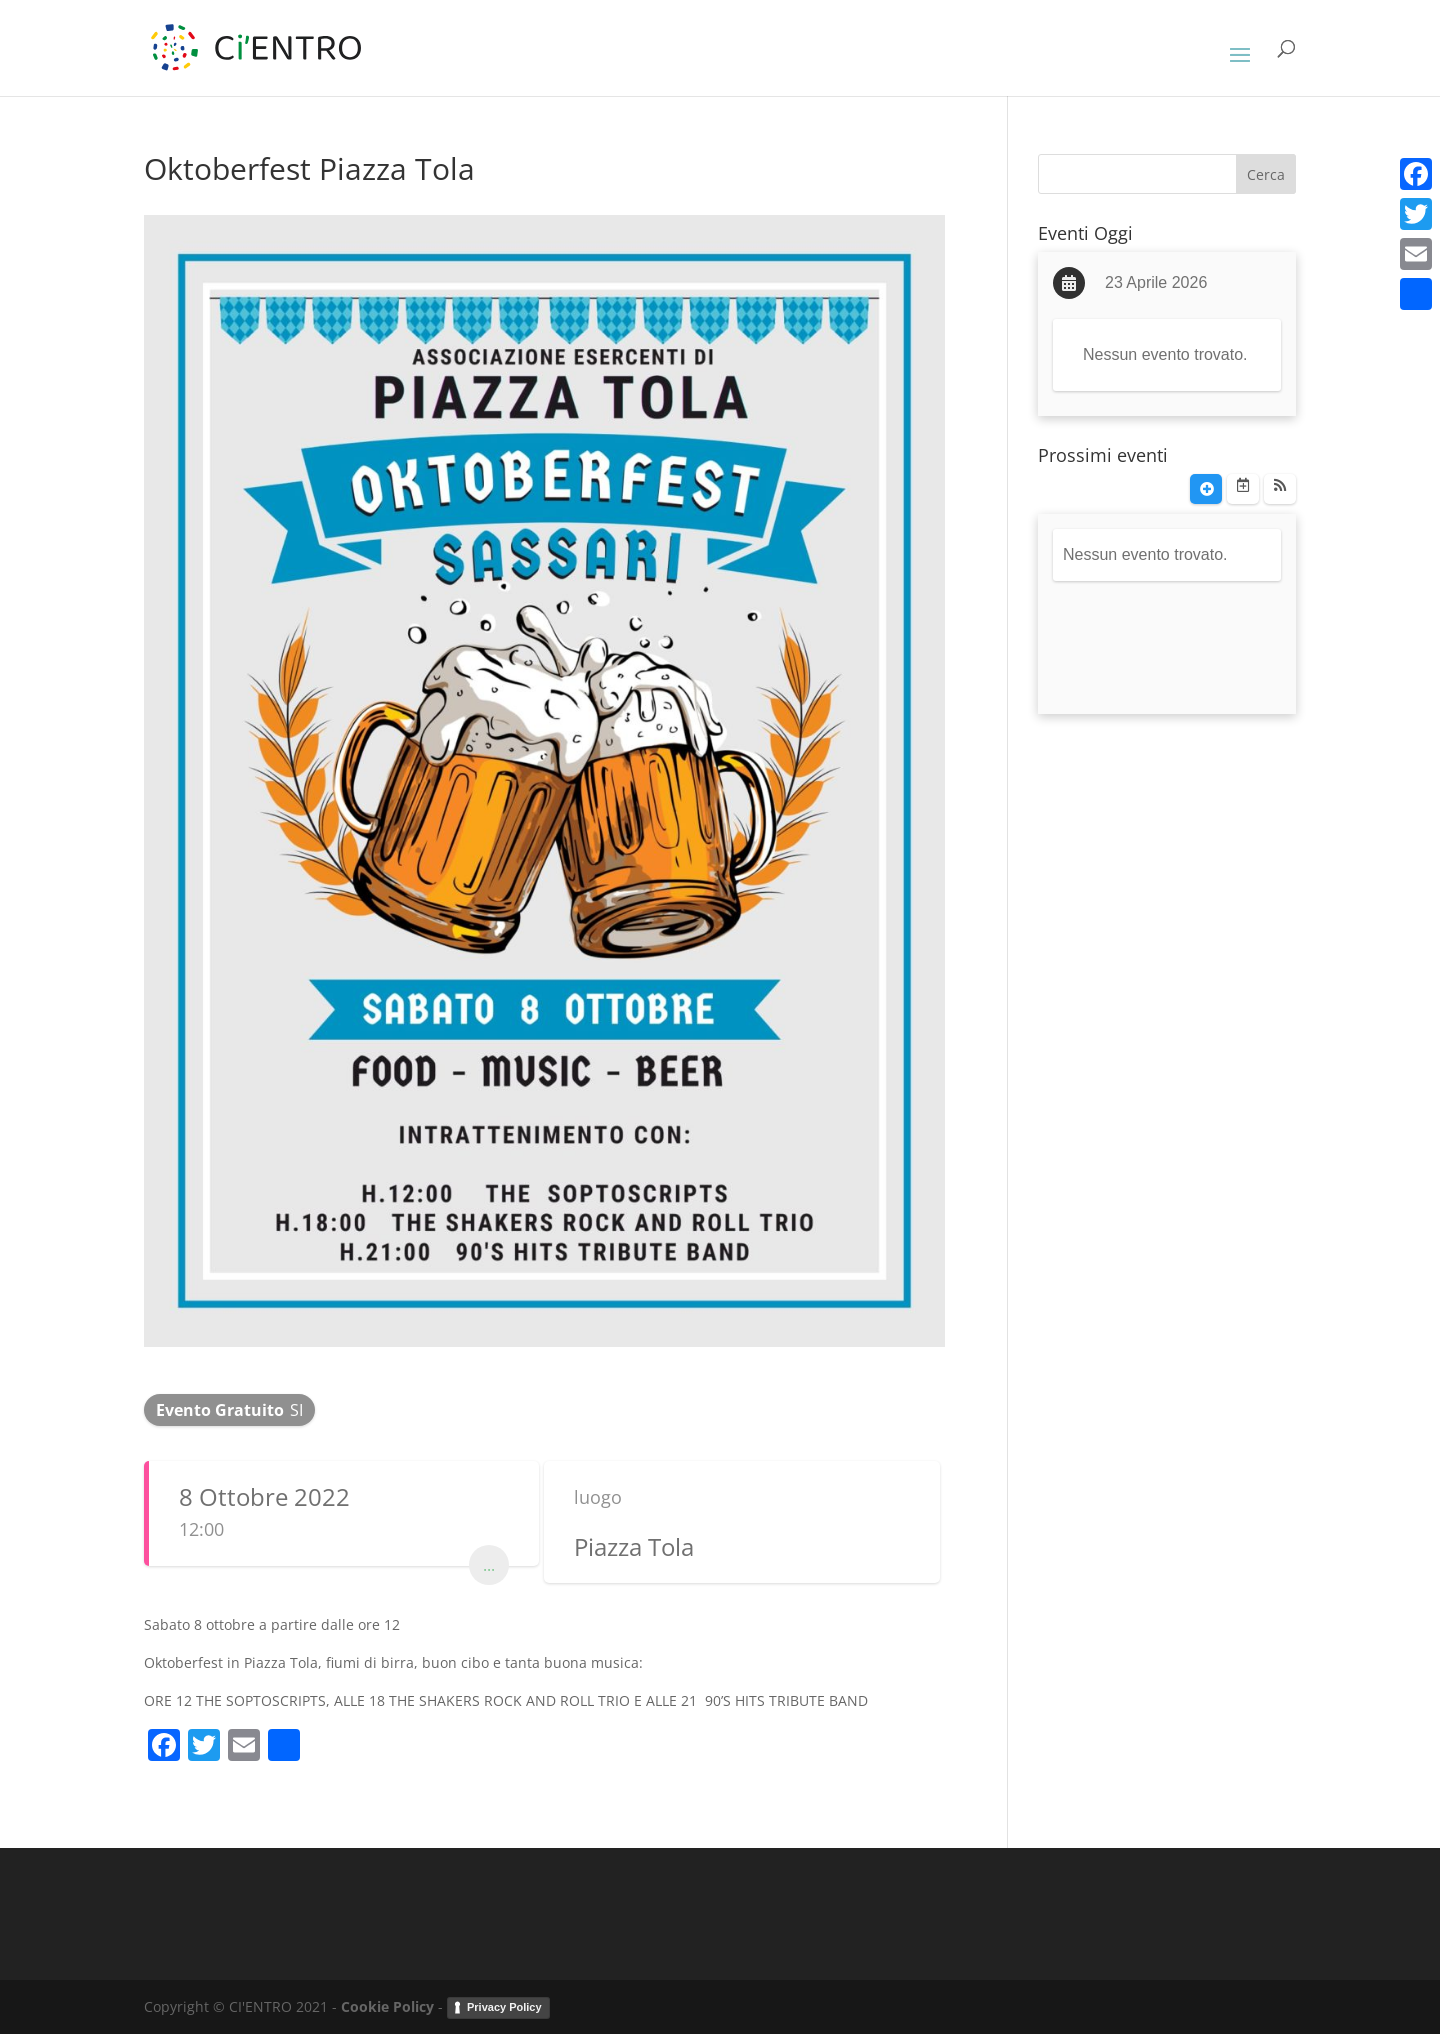 The image size is (1440, 2034). Describe the element at coordinates (387, 2006) in the screenshot. I see `Cookie Policy` at that location.